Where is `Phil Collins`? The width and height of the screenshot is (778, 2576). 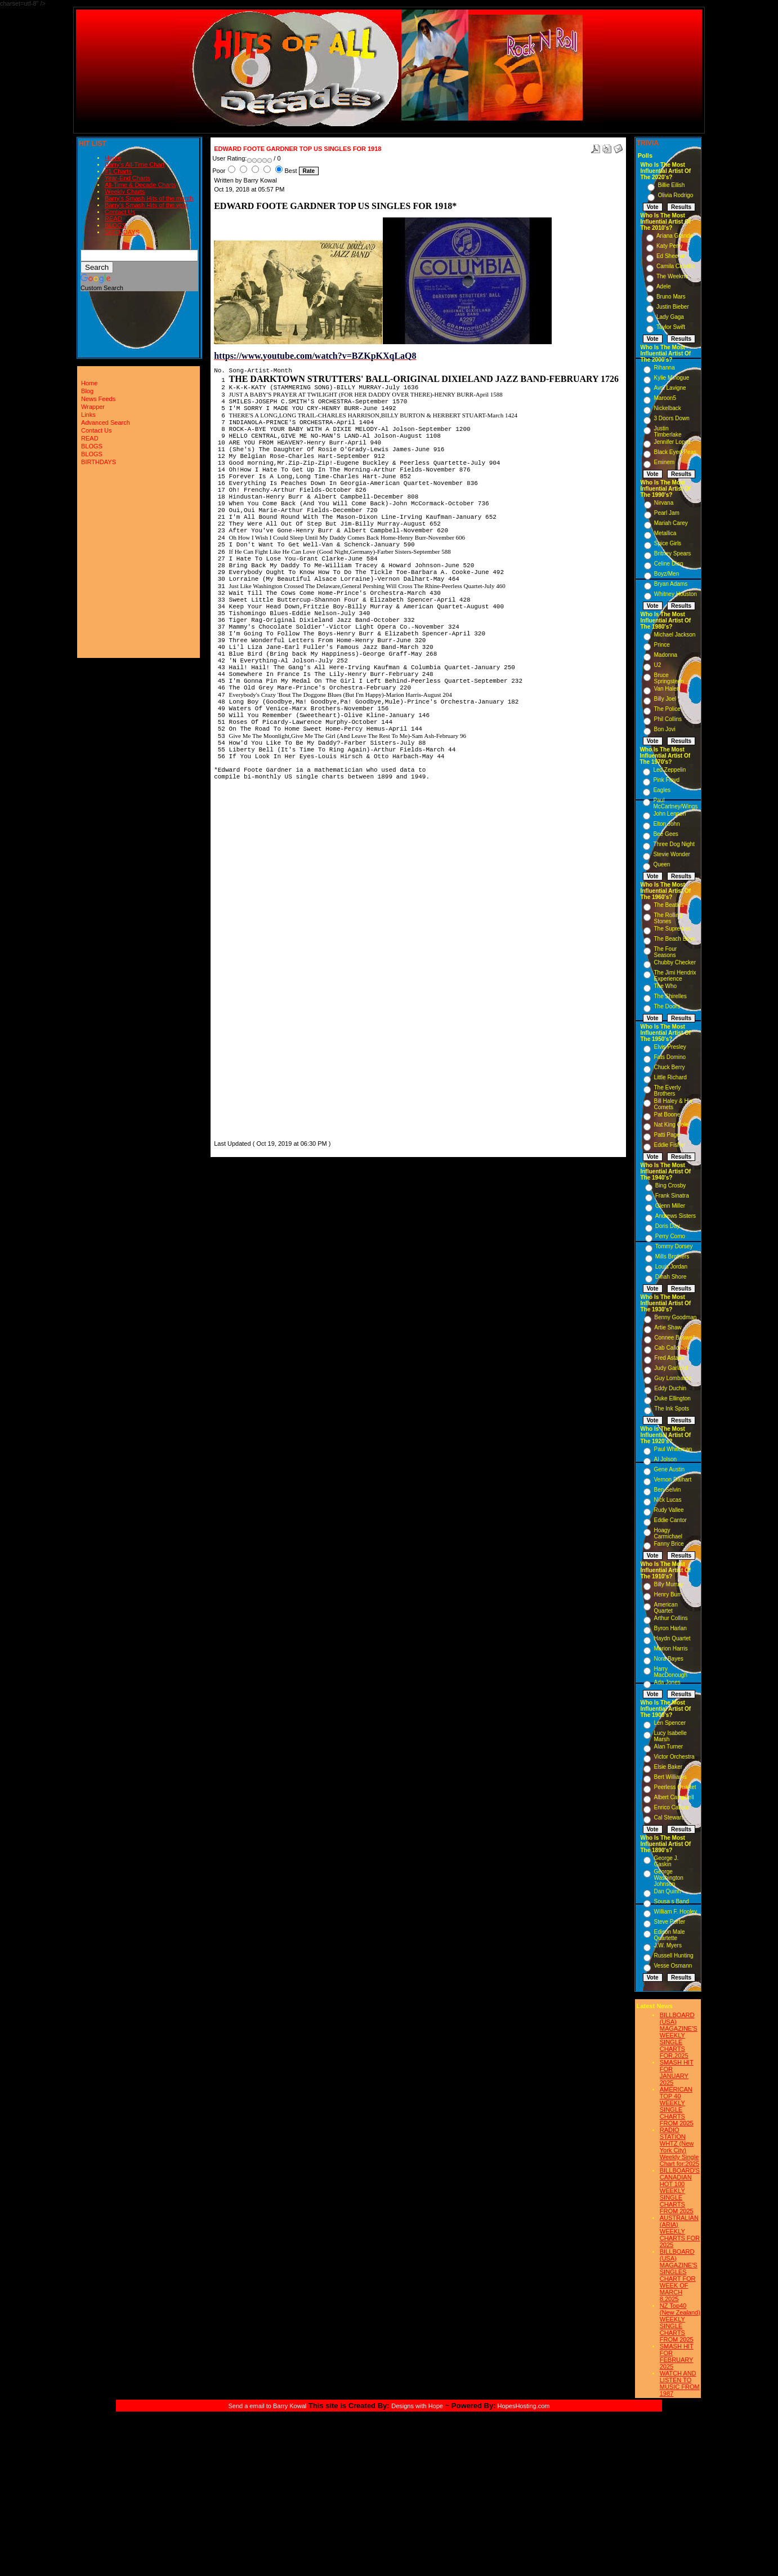
Phil Collins is located at coordinates (667, 719).